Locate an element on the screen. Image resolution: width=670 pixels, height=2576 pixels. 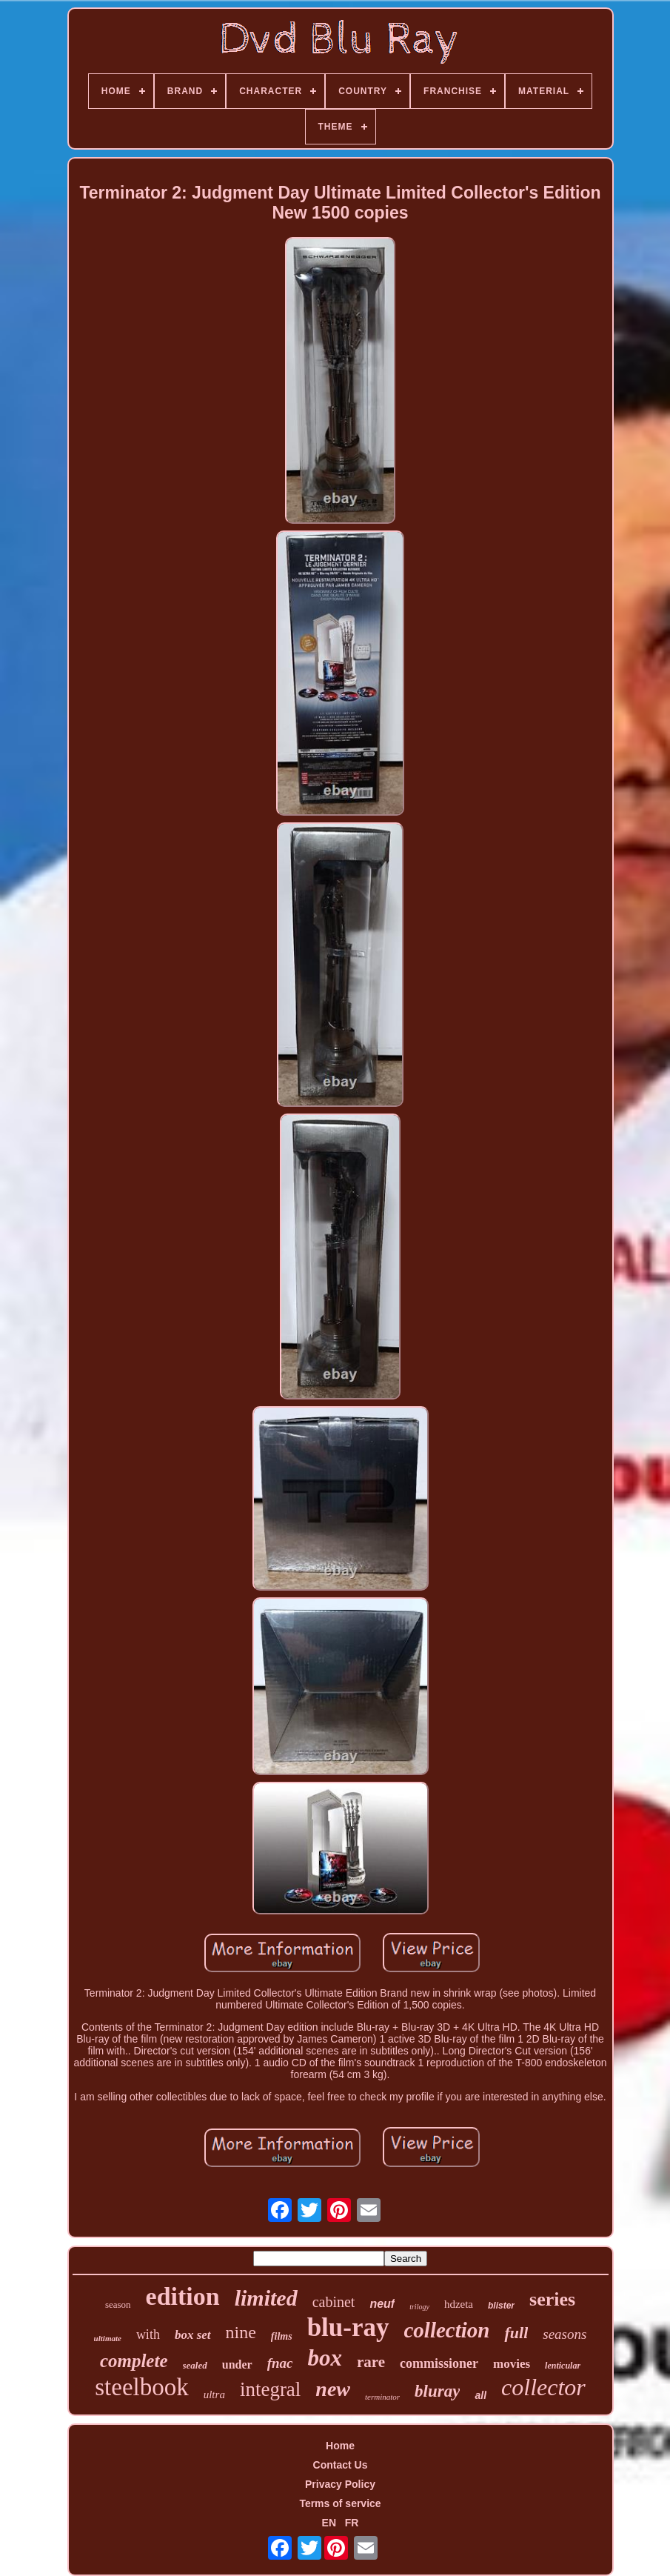
full is located at coordinates (516, 2332).